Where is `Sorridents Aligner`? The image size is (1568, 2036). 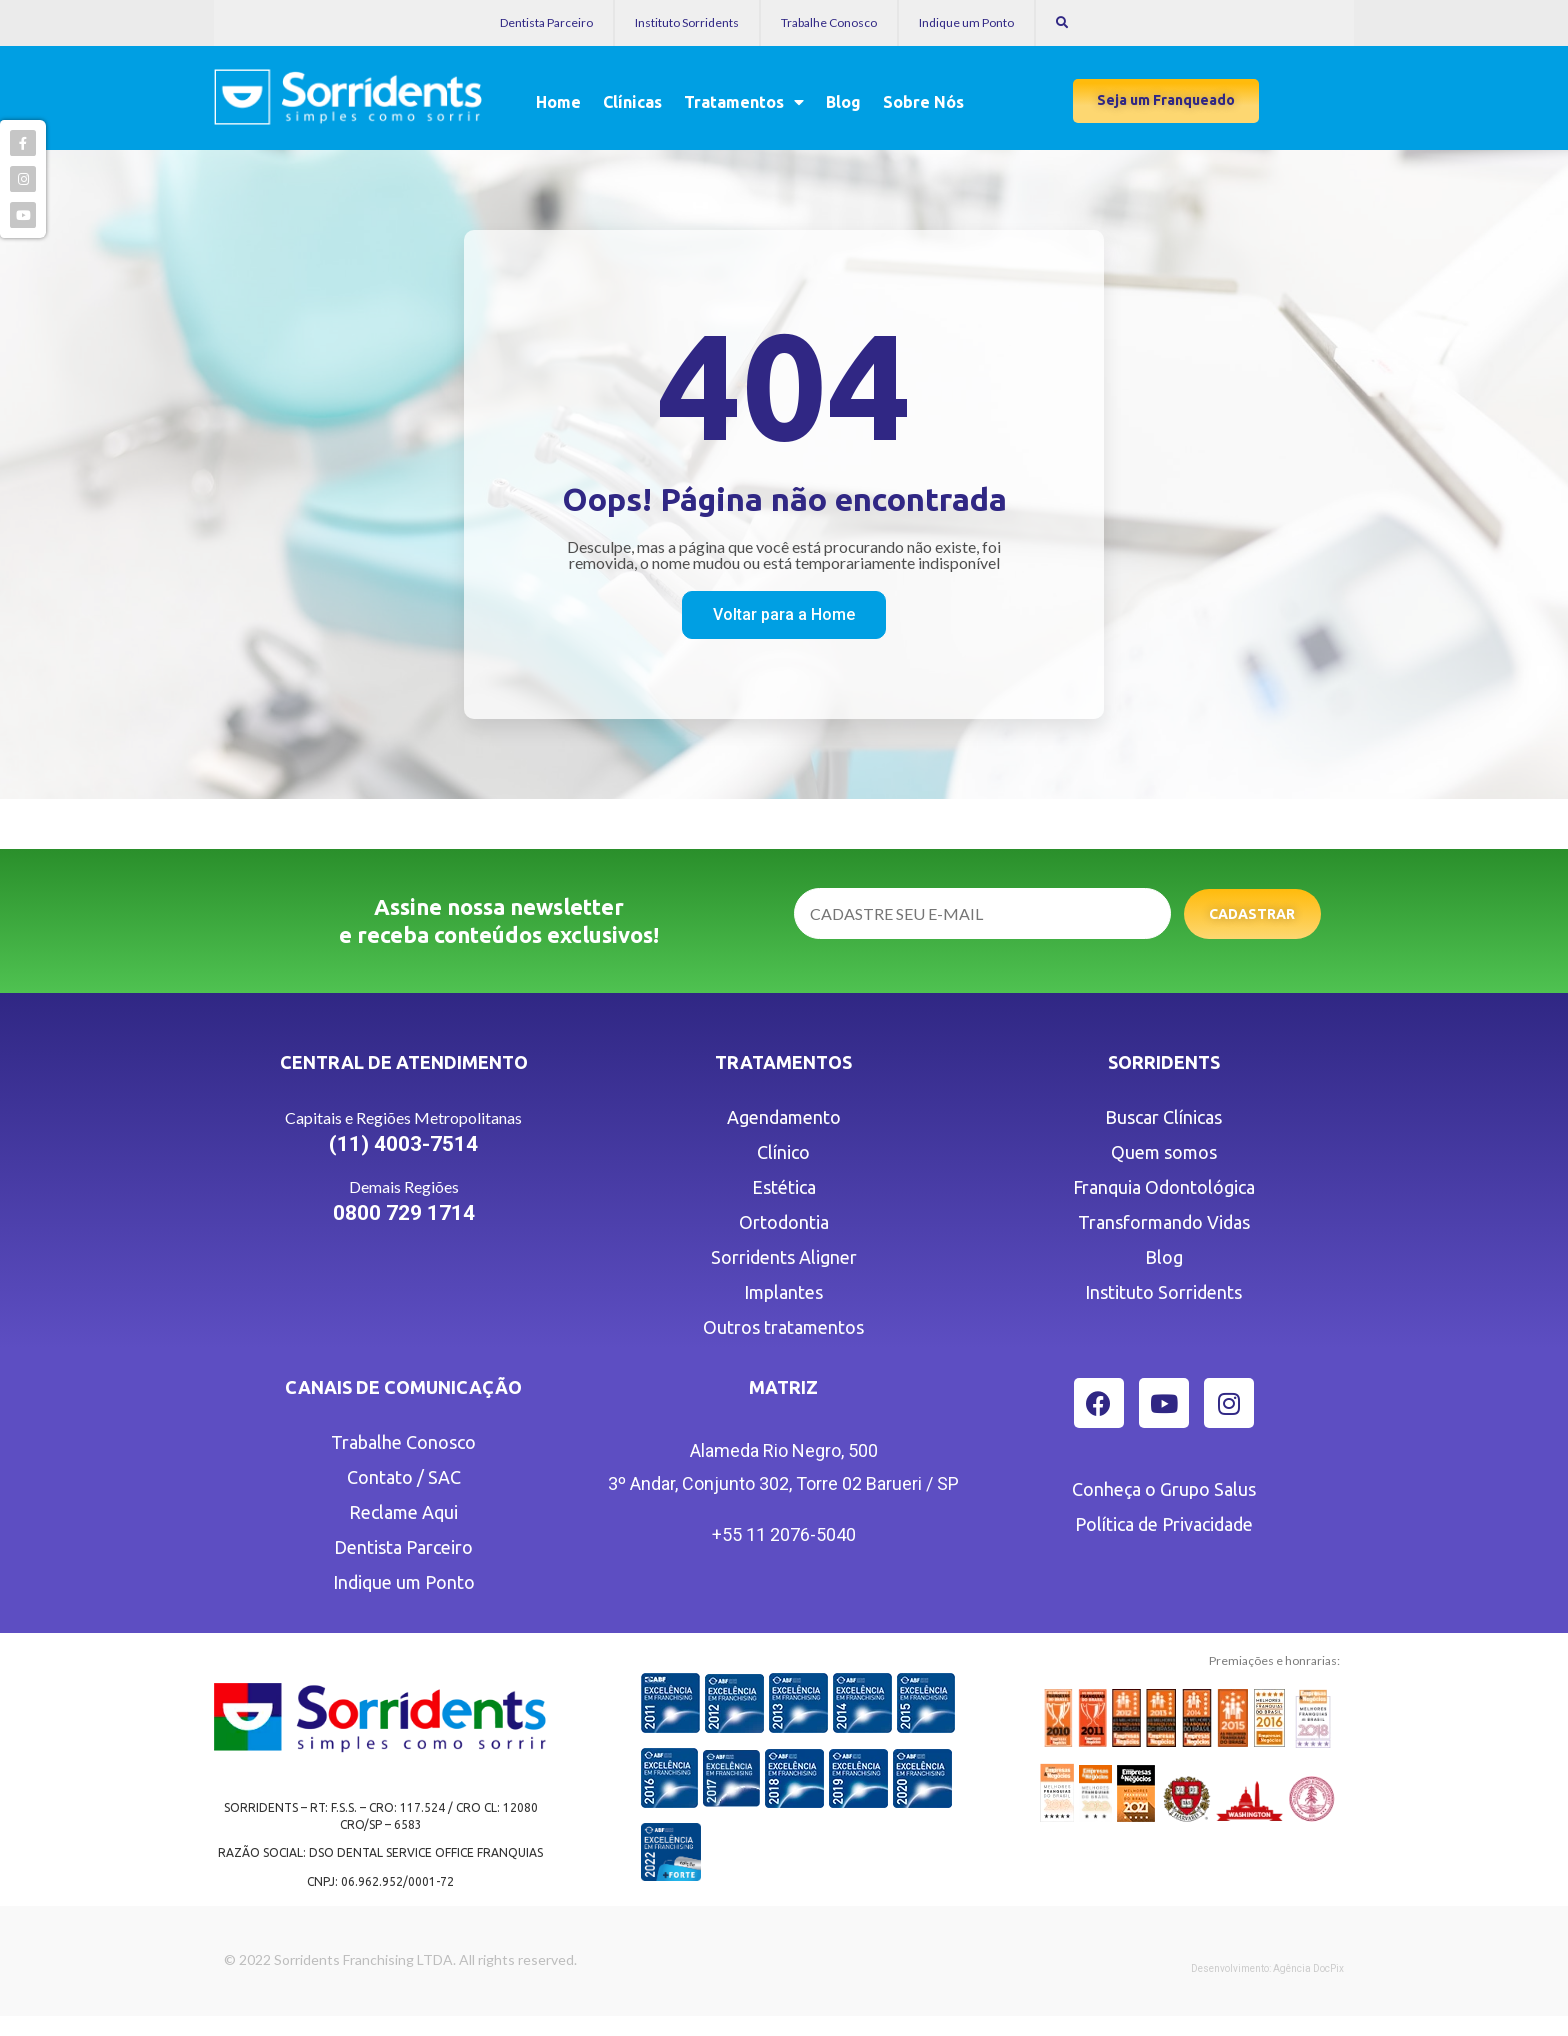 Sorridents Aligner is located at coordinates (784, 1257).